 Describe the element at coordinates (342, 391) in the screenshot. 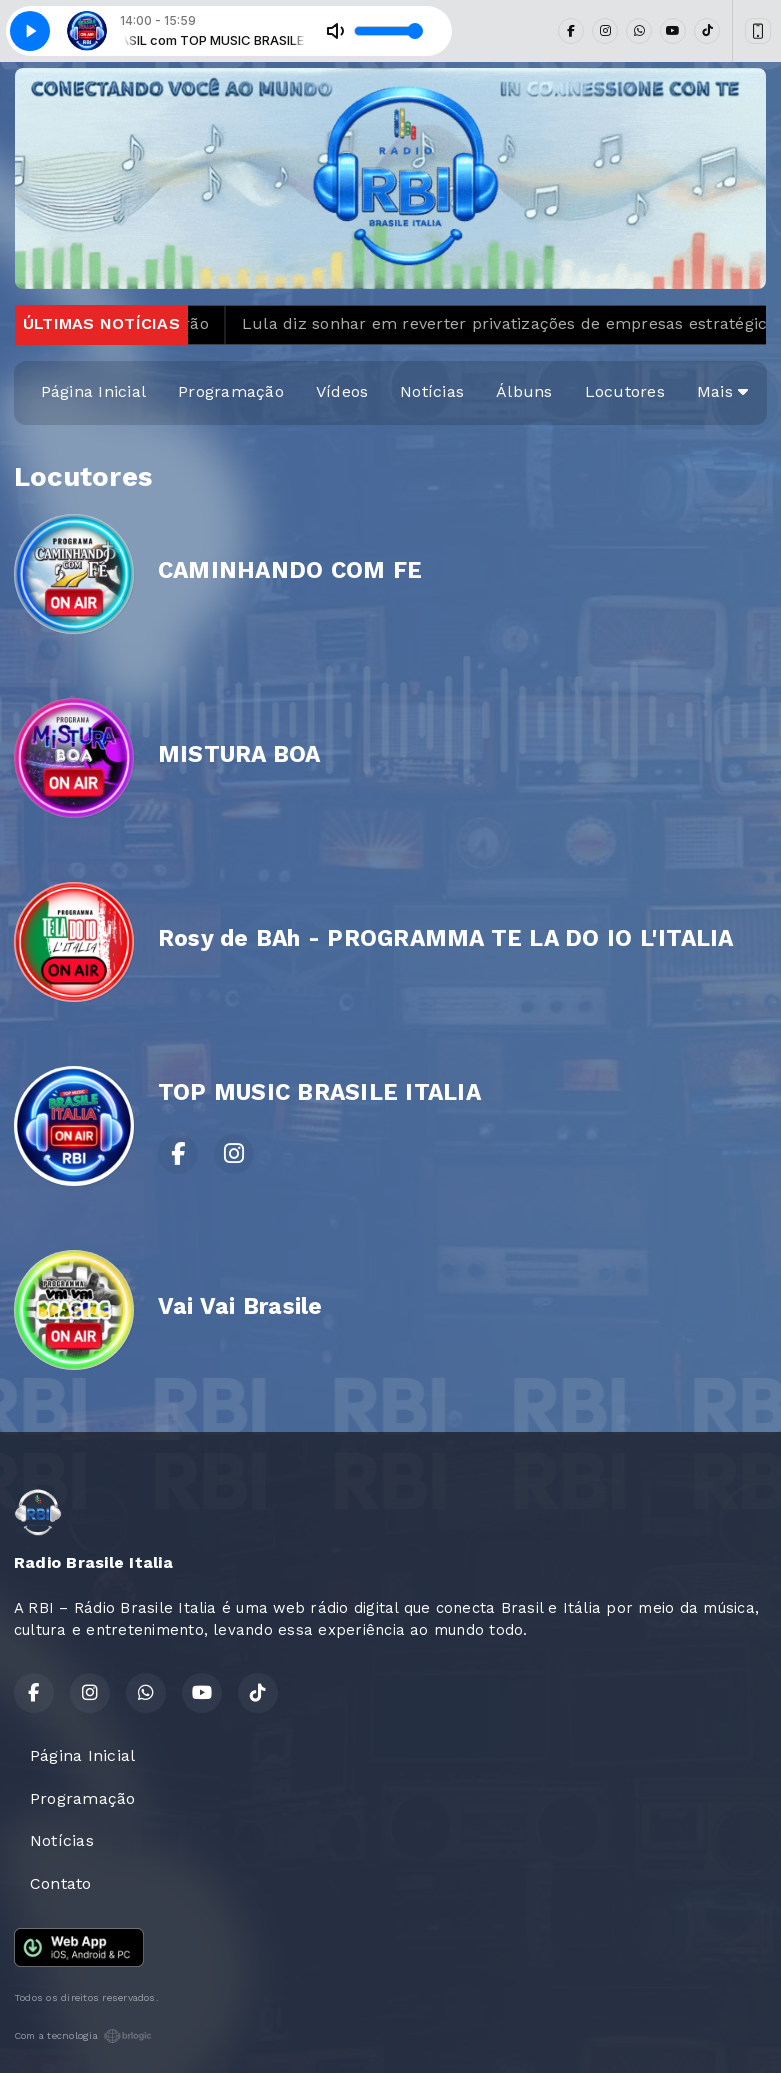

I see `Vídeos` at that location.